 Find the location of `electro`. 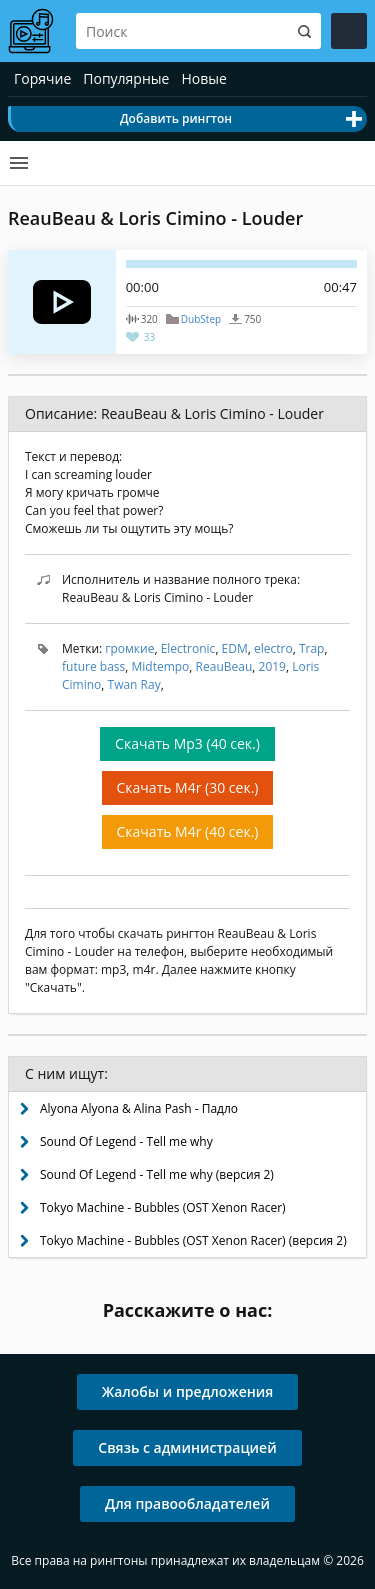

electro is located at coordinates (273, 648).